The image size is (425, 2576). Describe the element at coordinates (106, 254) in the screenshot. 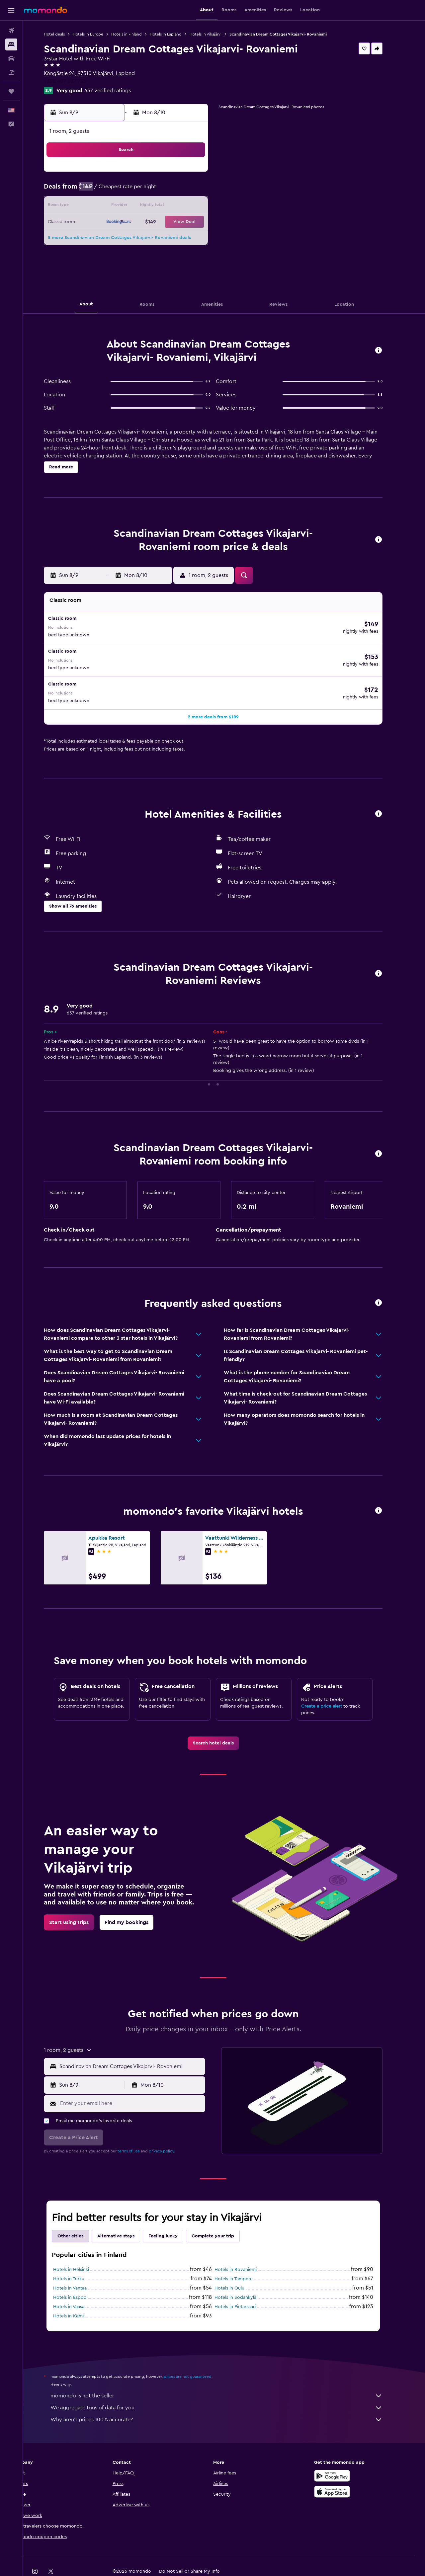

I see `30 [button]` at that location.